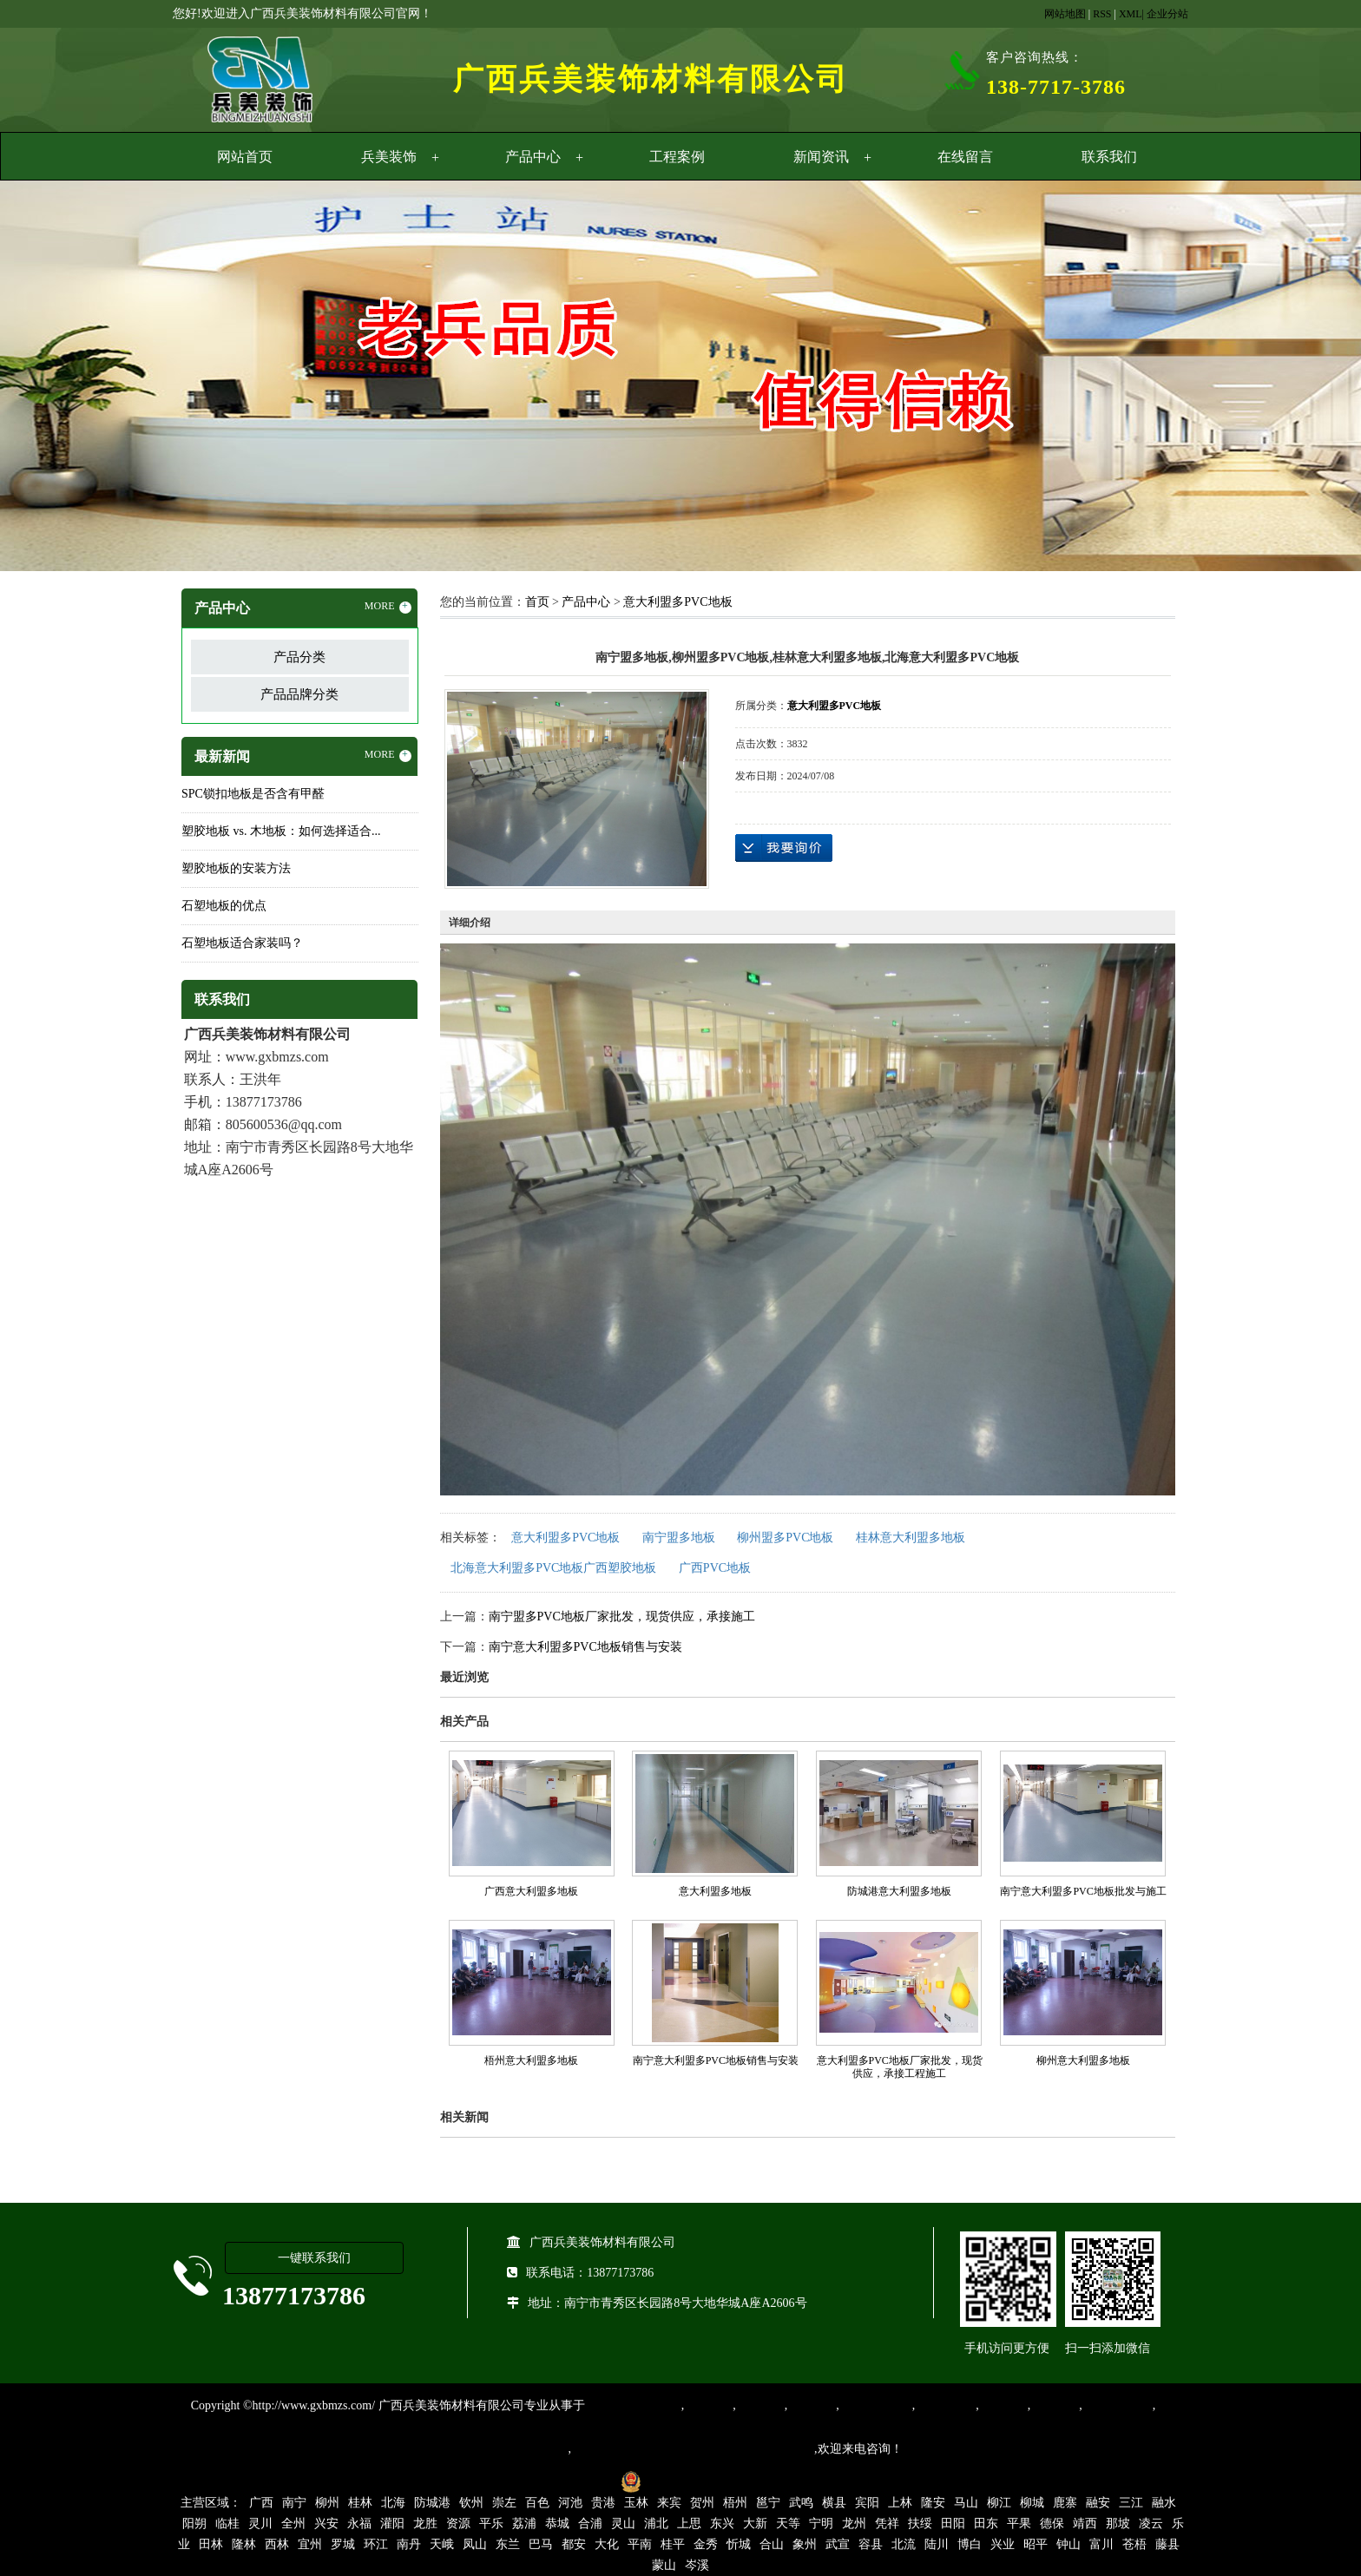  What do you see at coordinates (552, 2480) in the screenshot?
I see `桂ICP备16003524号-1` at bounding box center [552, 2480].